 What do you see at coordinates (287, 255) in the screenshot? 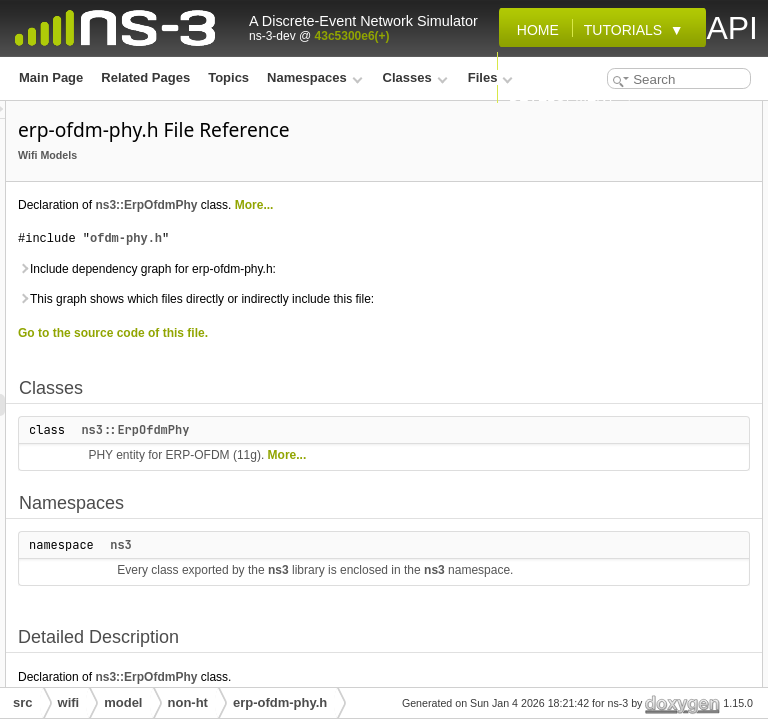
I see `More...` at bounding box center [287, 255].